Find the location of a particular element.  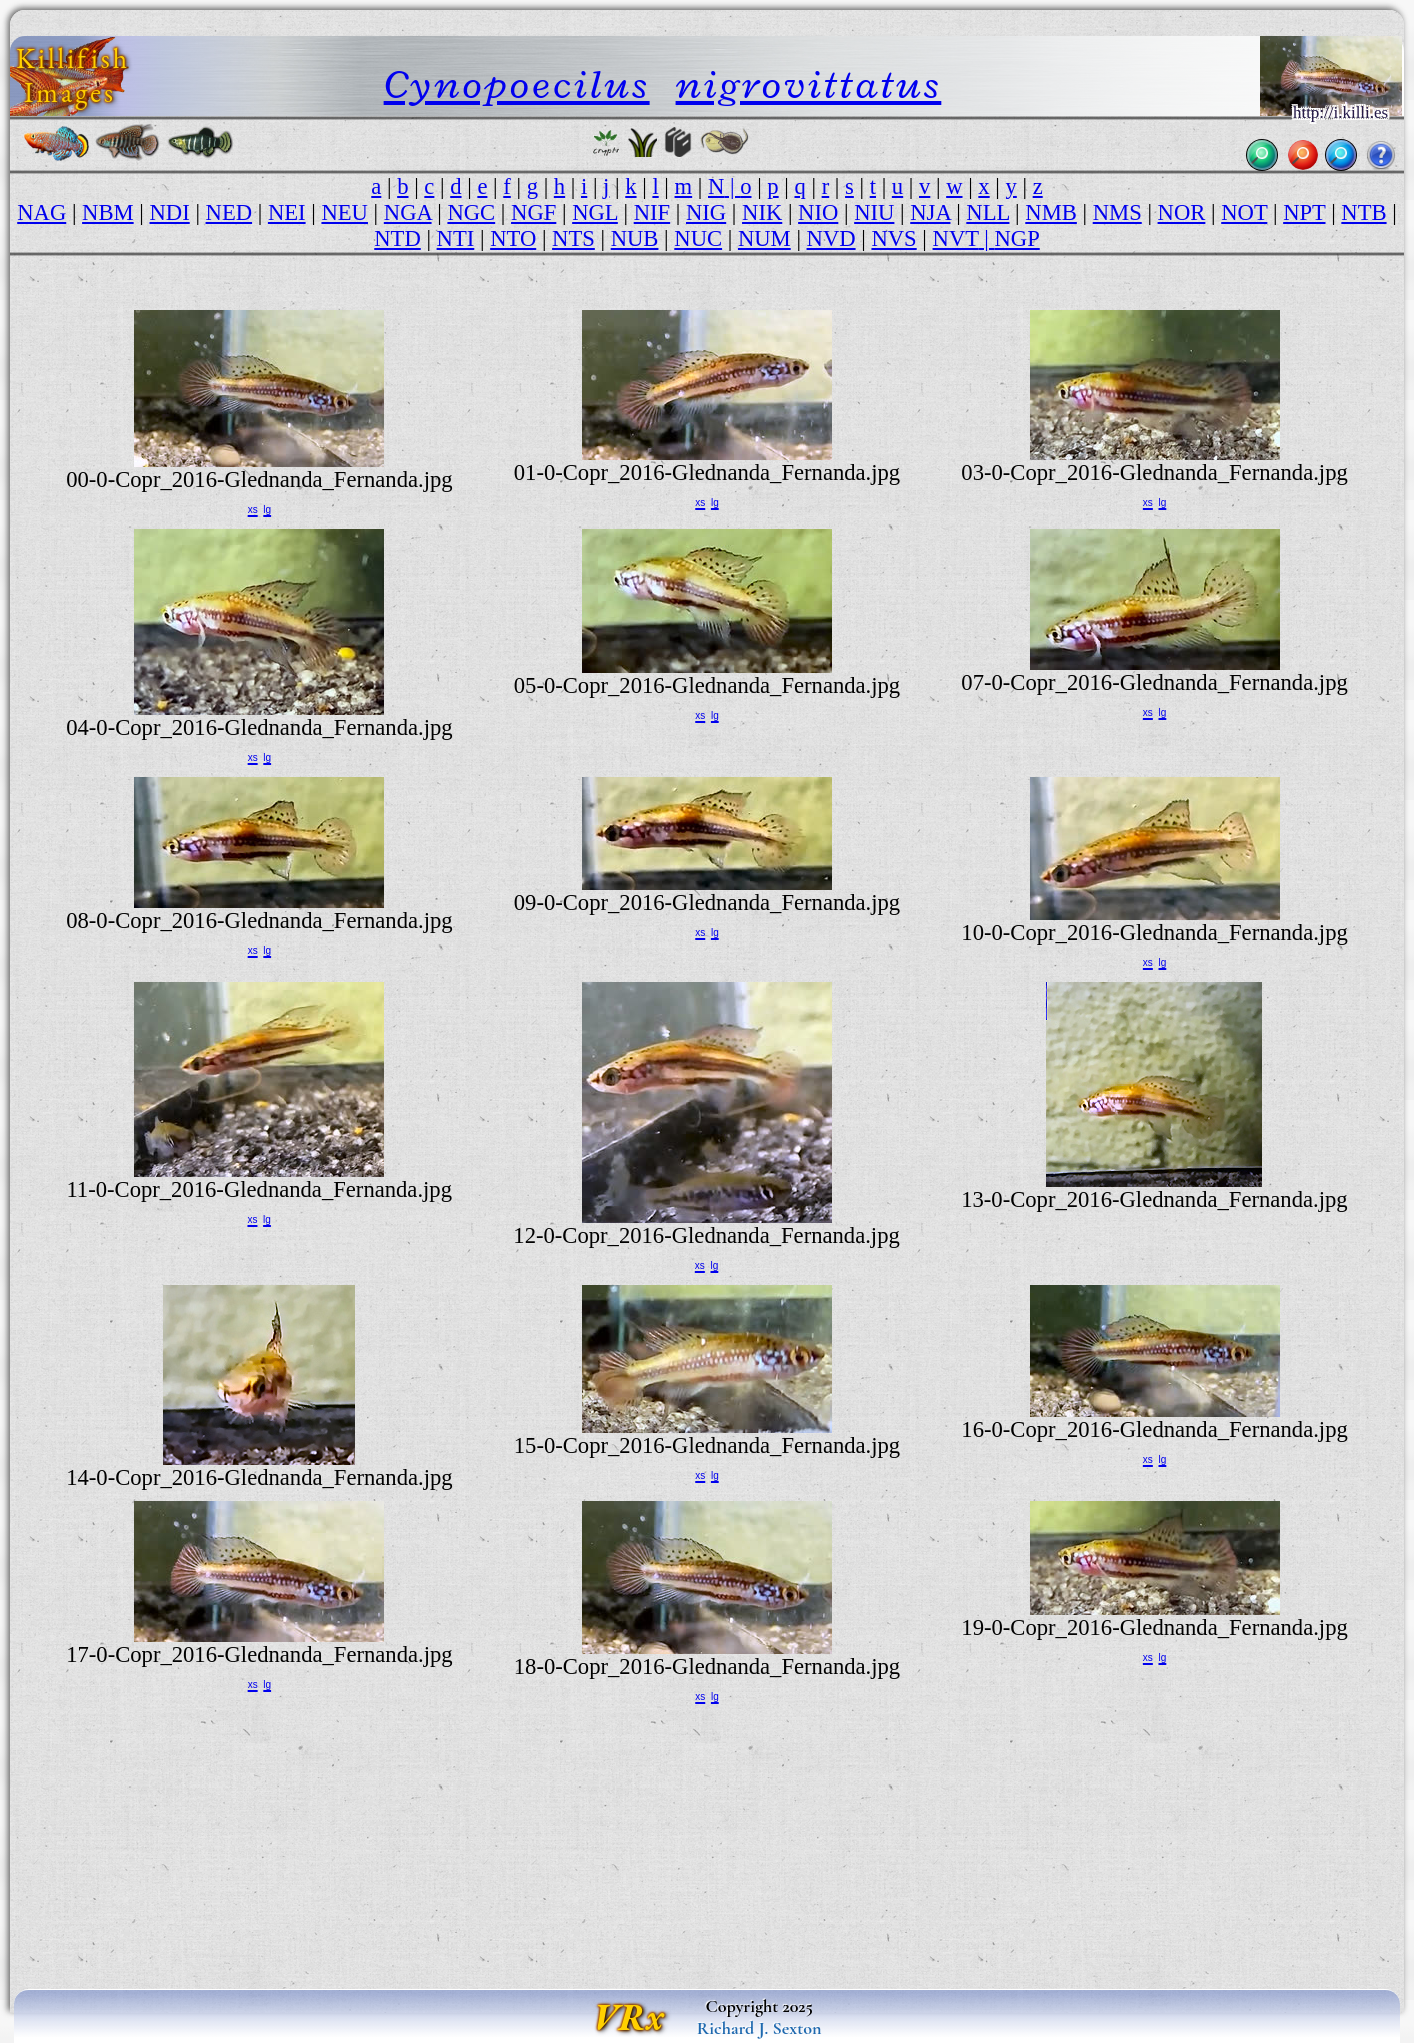

NBM is located at coordinates (108, 212).